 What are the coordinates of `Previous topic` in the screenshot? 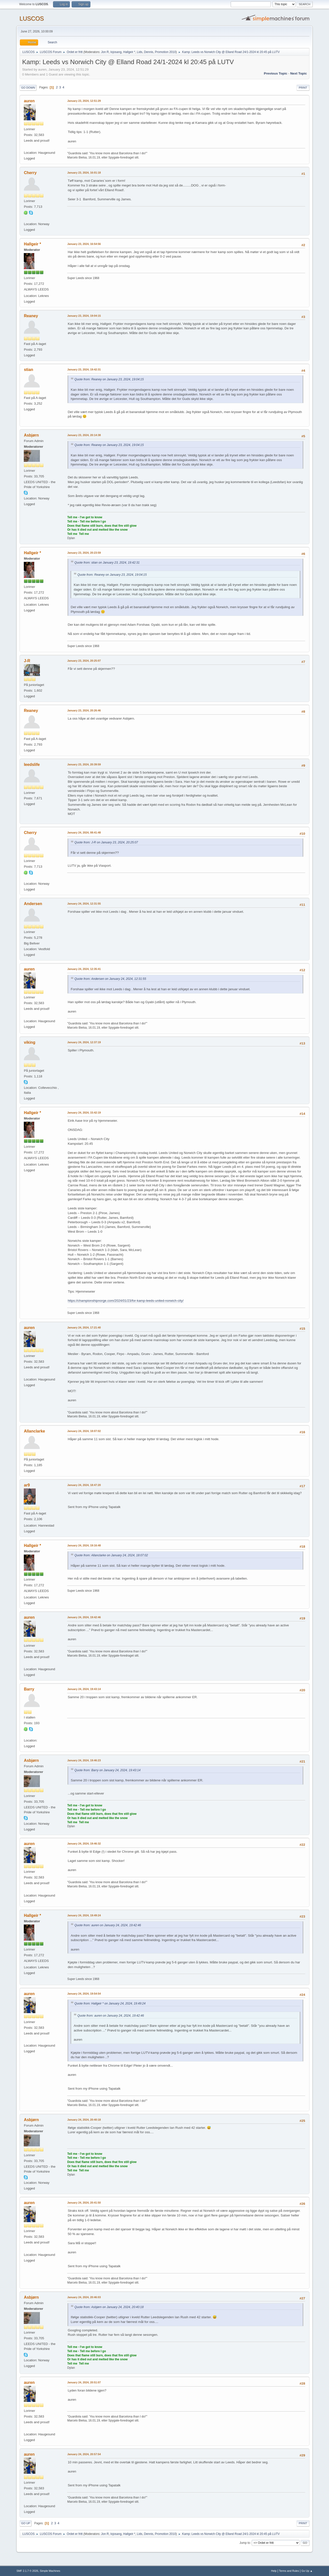 It's located at (275, 73).